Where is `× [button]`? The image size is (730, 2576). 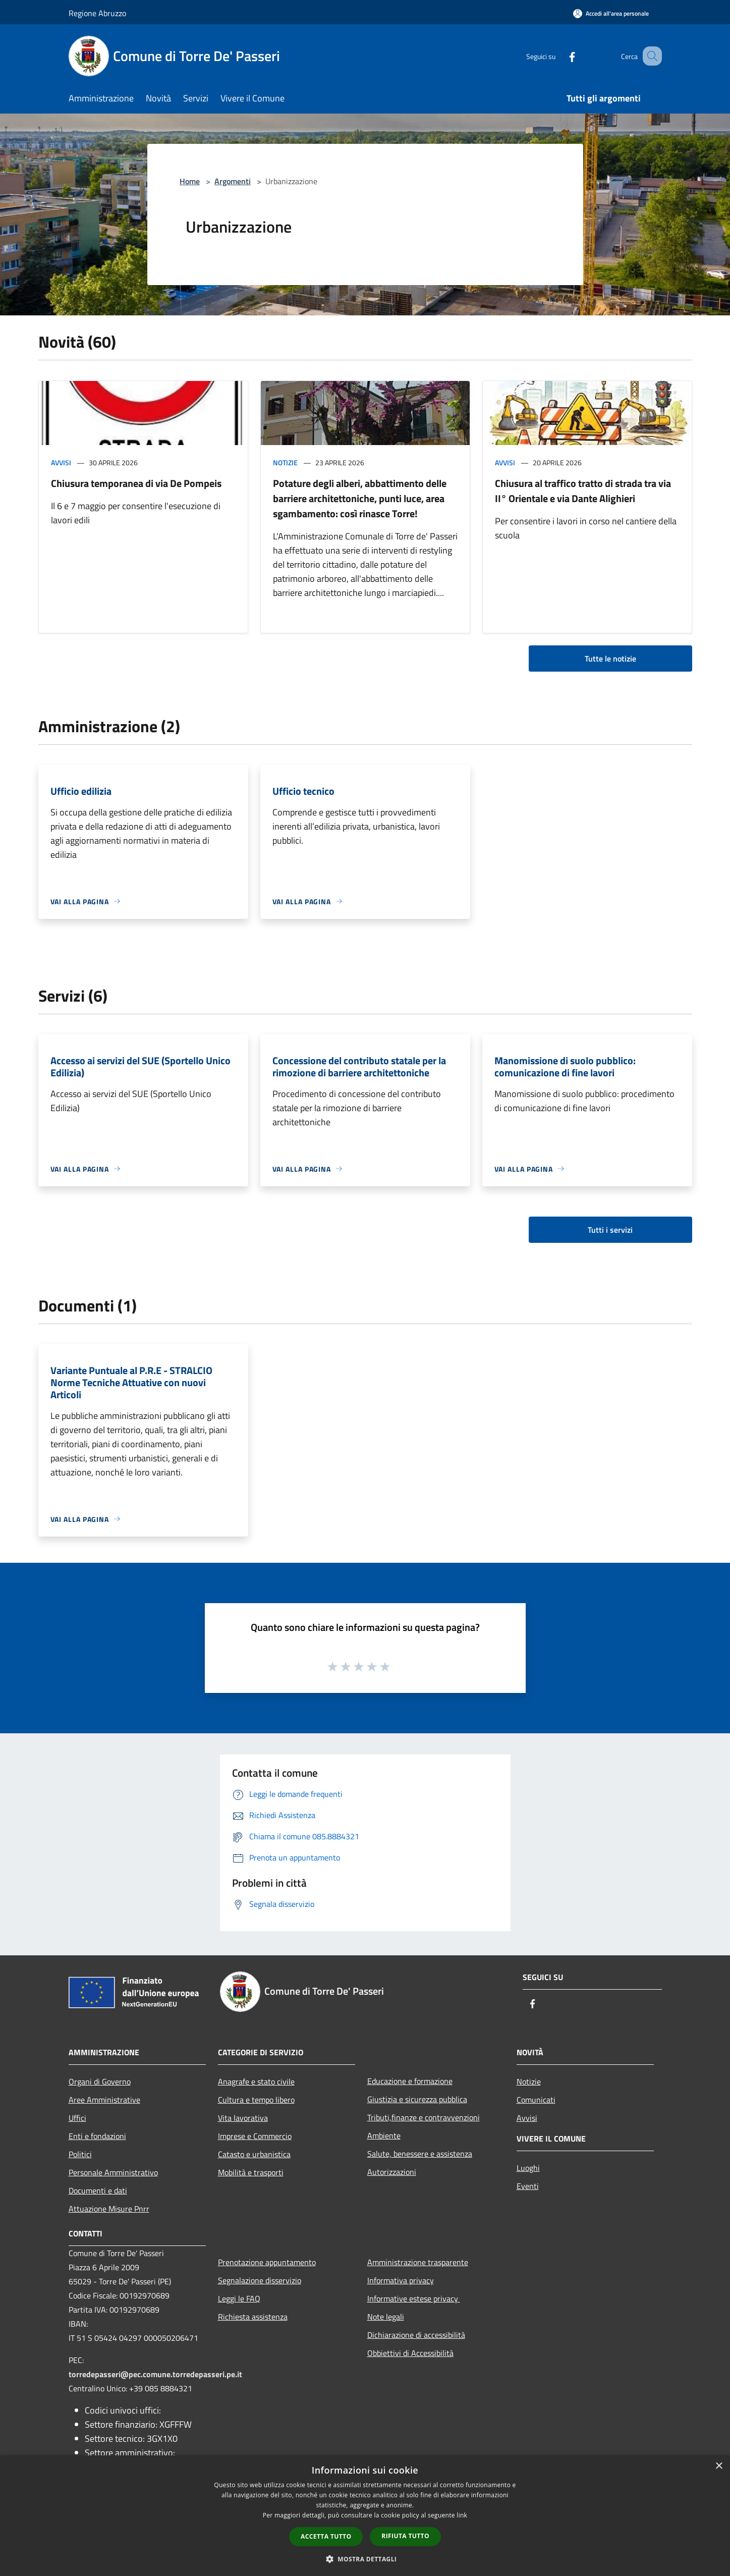
× [button] is located at coordinates (718, 2466).